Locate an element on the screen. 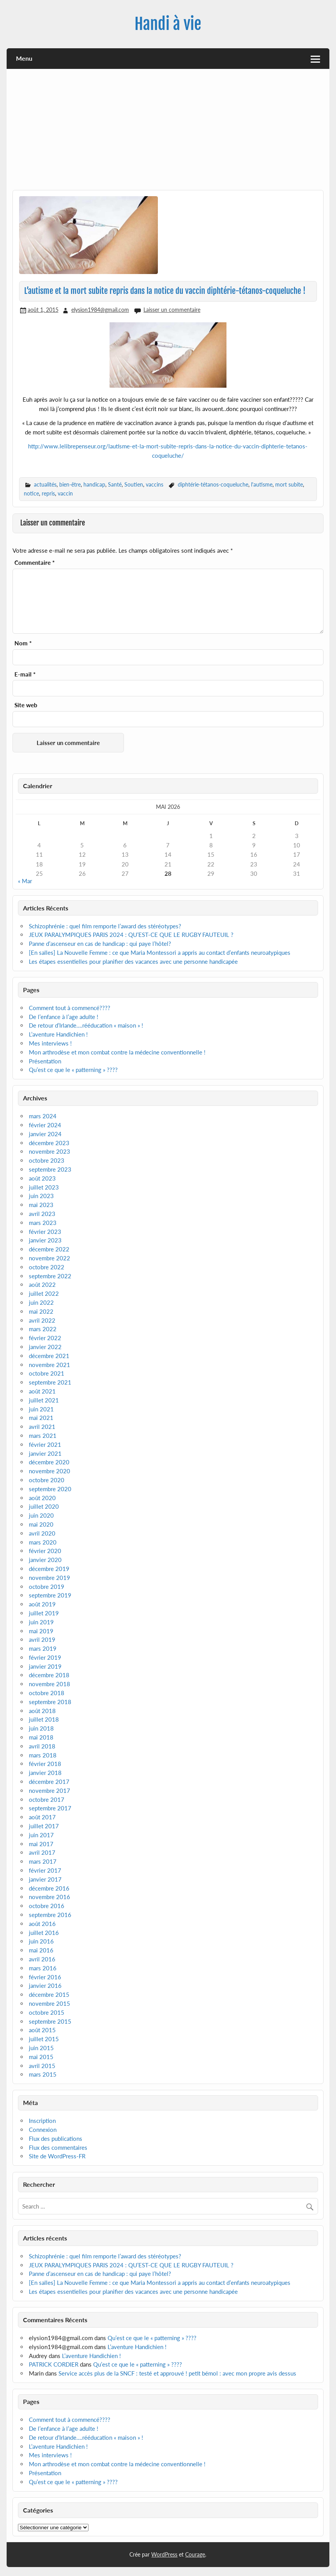 The image size is (336, 2576). juin 2022 is located at coordinates (41, 1302).